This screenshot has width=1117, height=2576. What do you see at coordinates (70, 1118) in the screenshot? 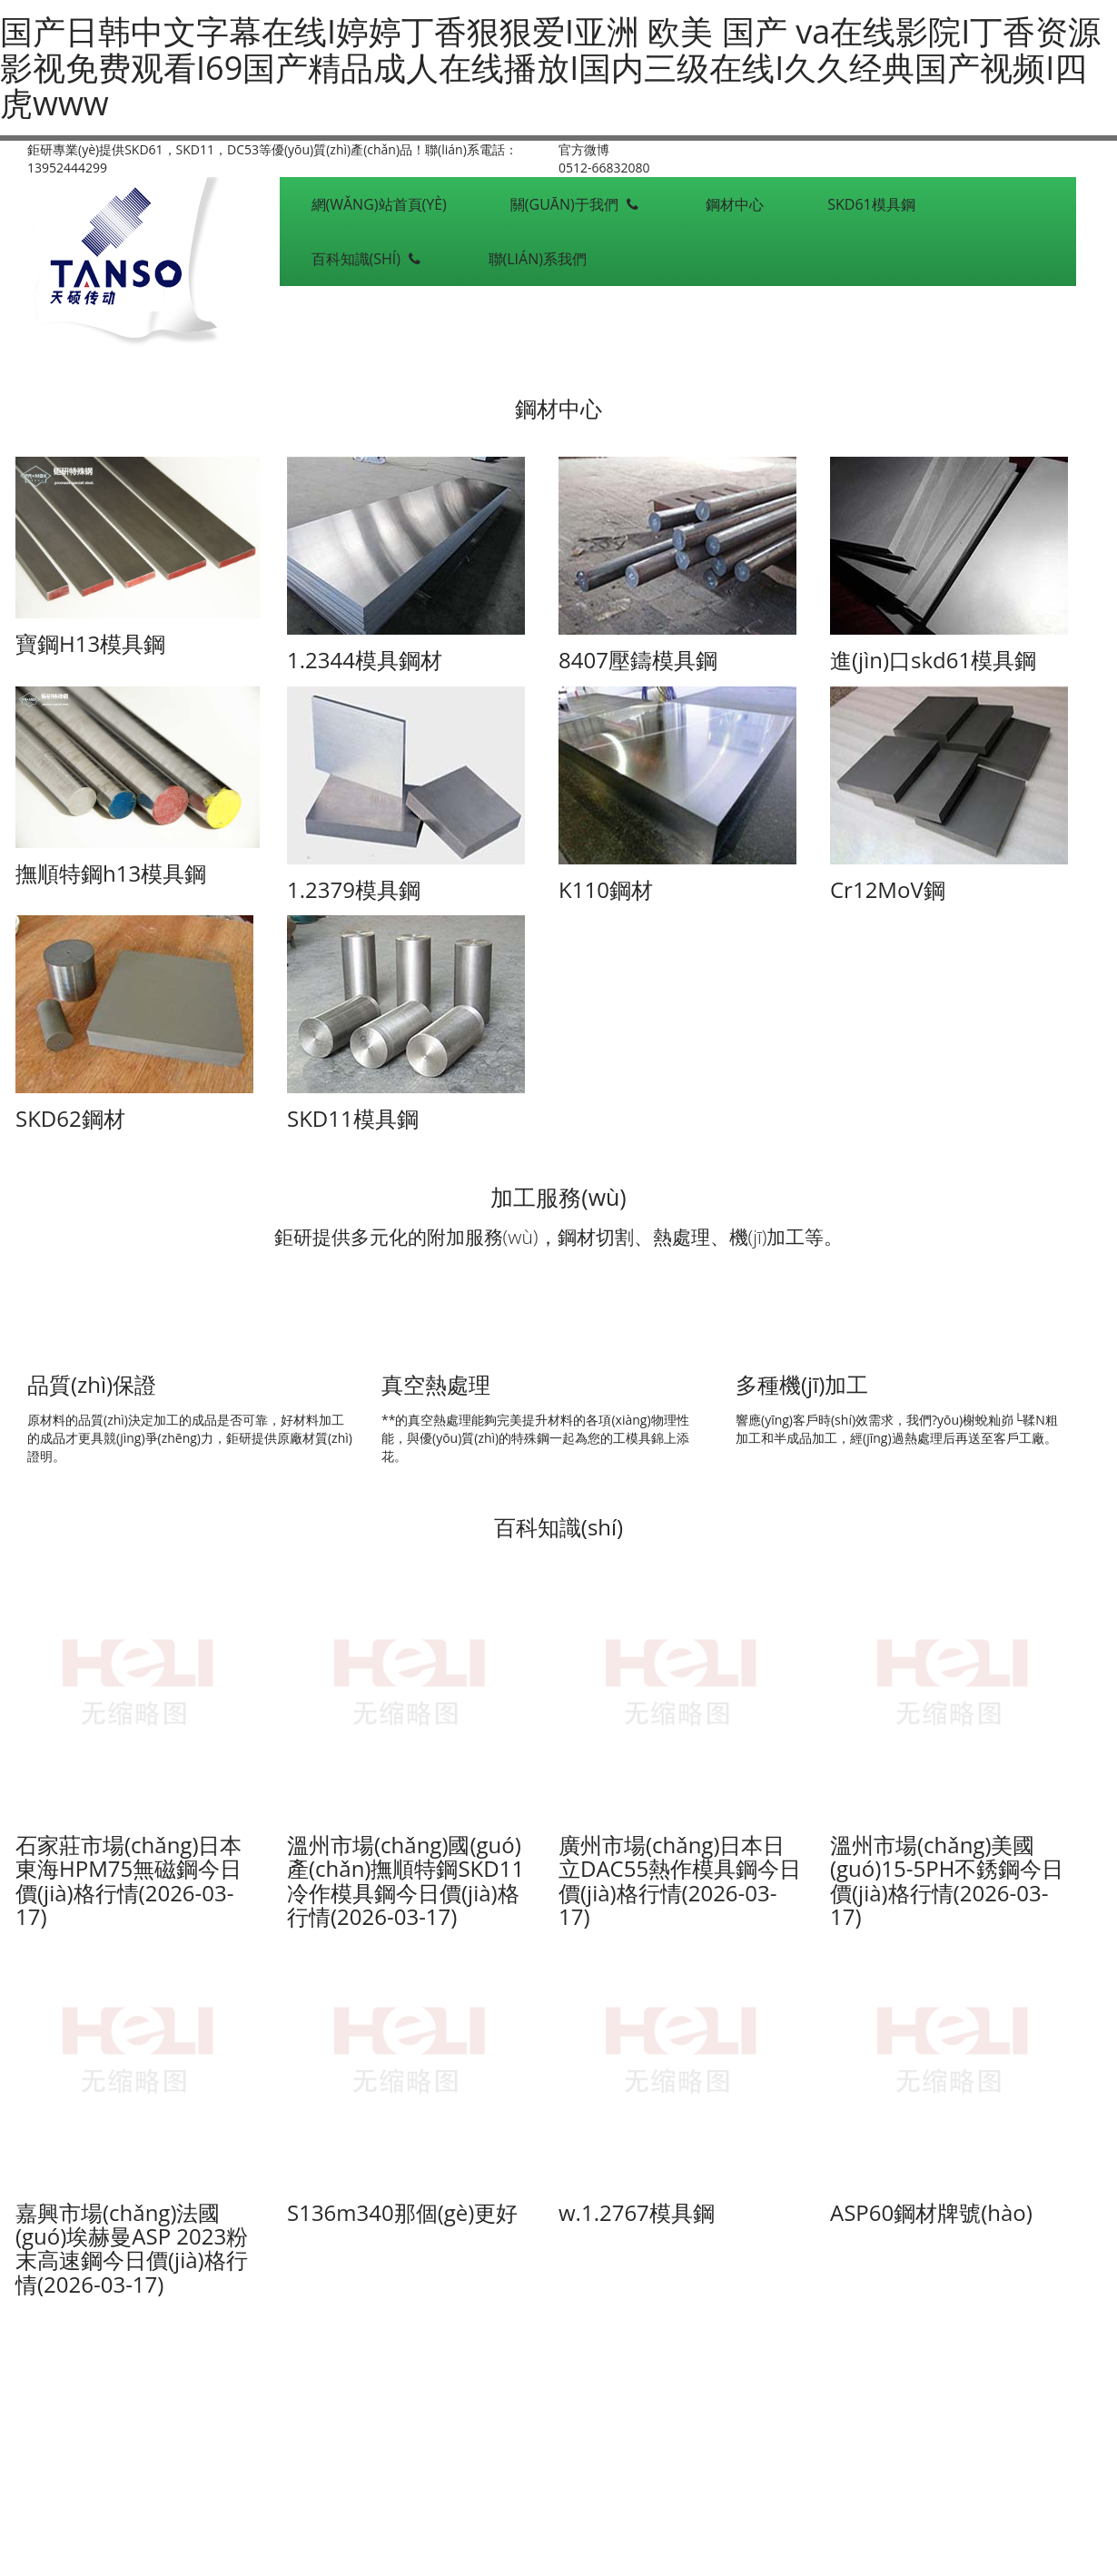
I see `SKD62鋼材` at bounding box center [70, 1118].